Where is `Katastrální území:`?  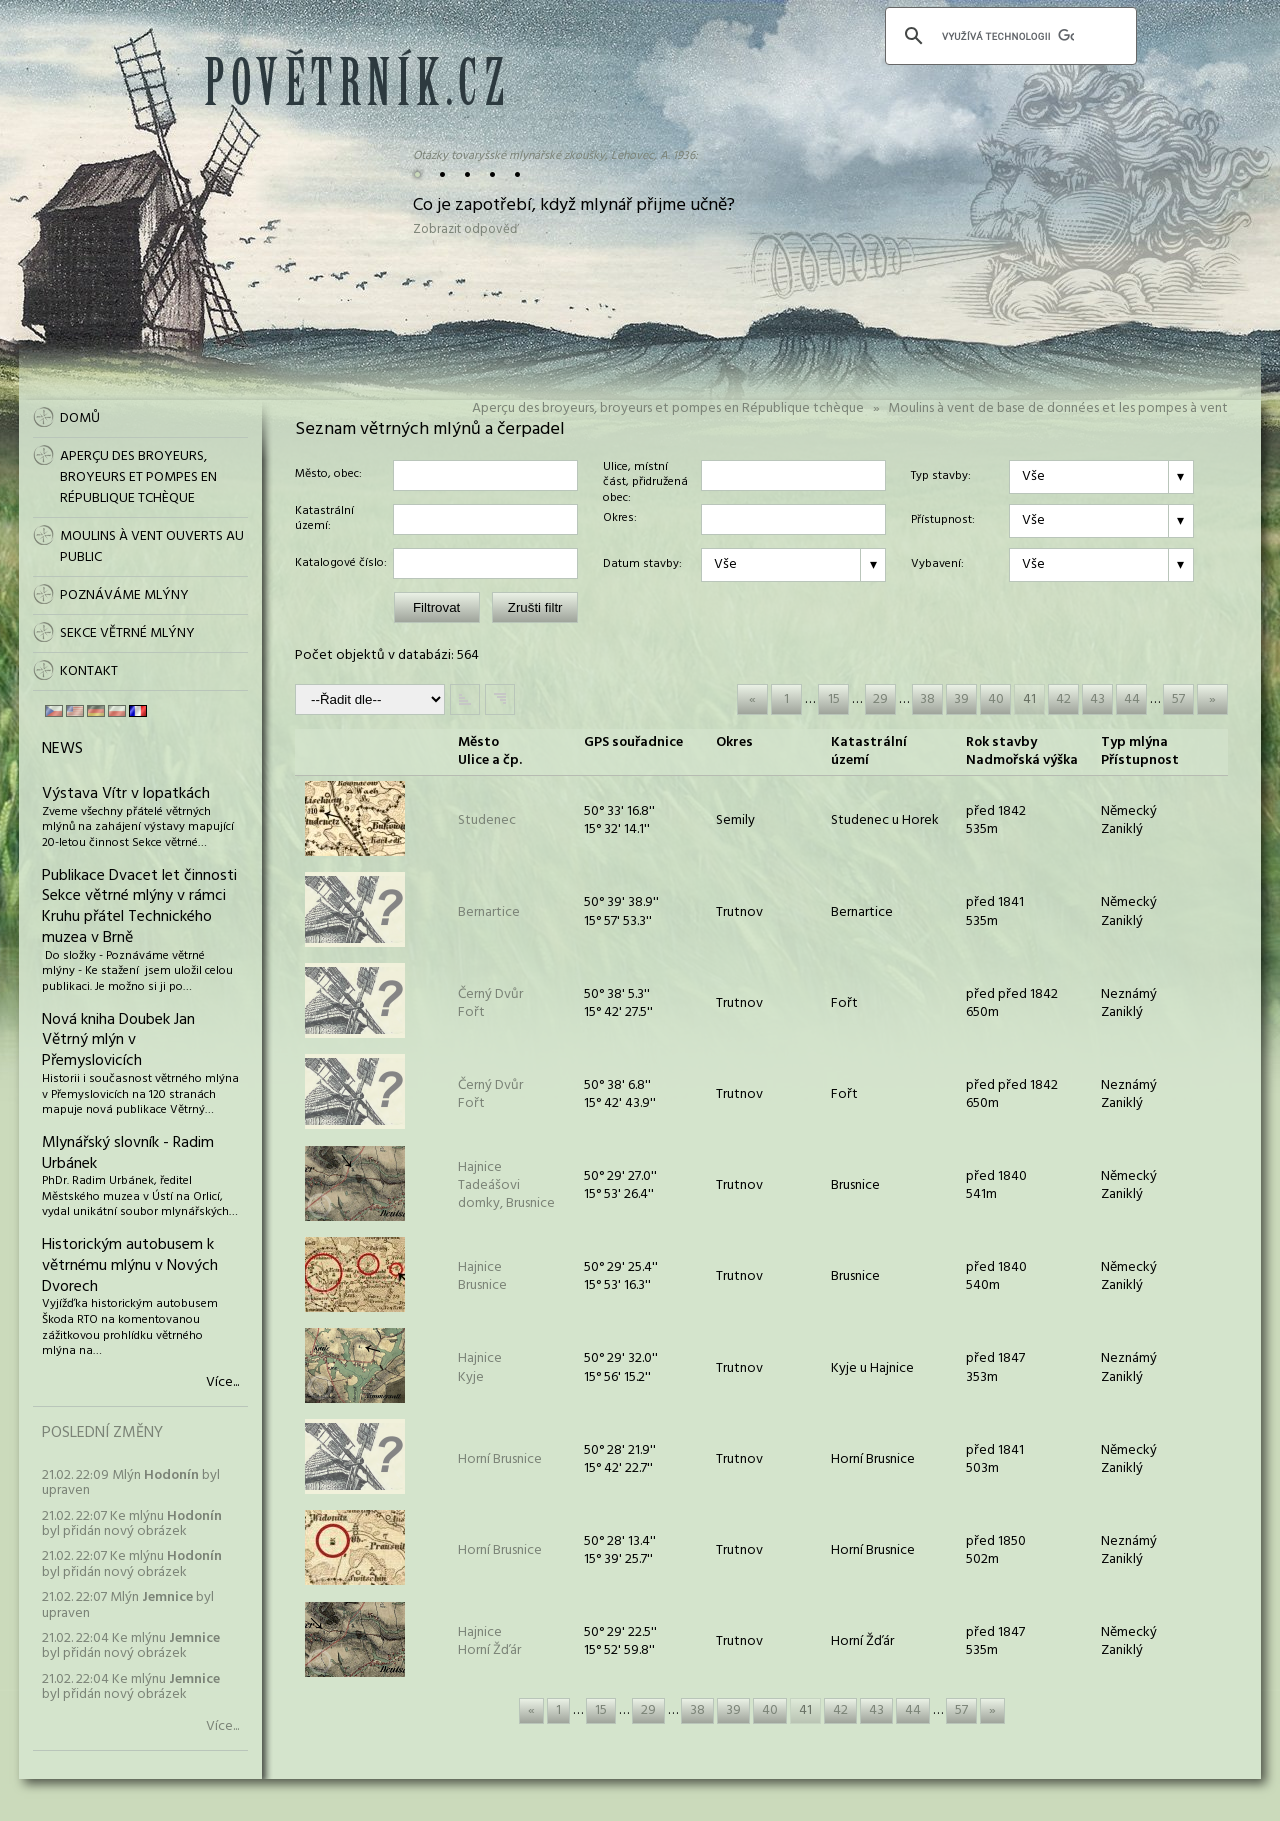
Katastrální území: is located at coordinates (324, 519).